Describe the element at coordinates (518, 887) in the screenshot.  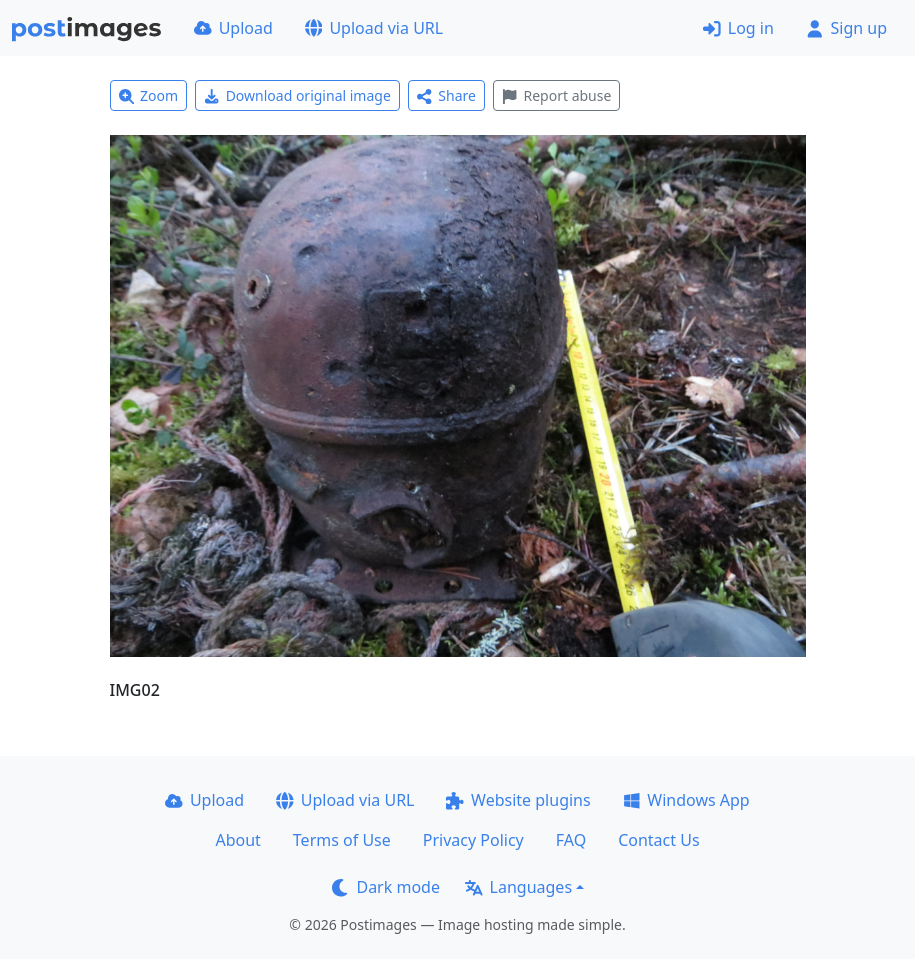
I see `Languages` at that location.